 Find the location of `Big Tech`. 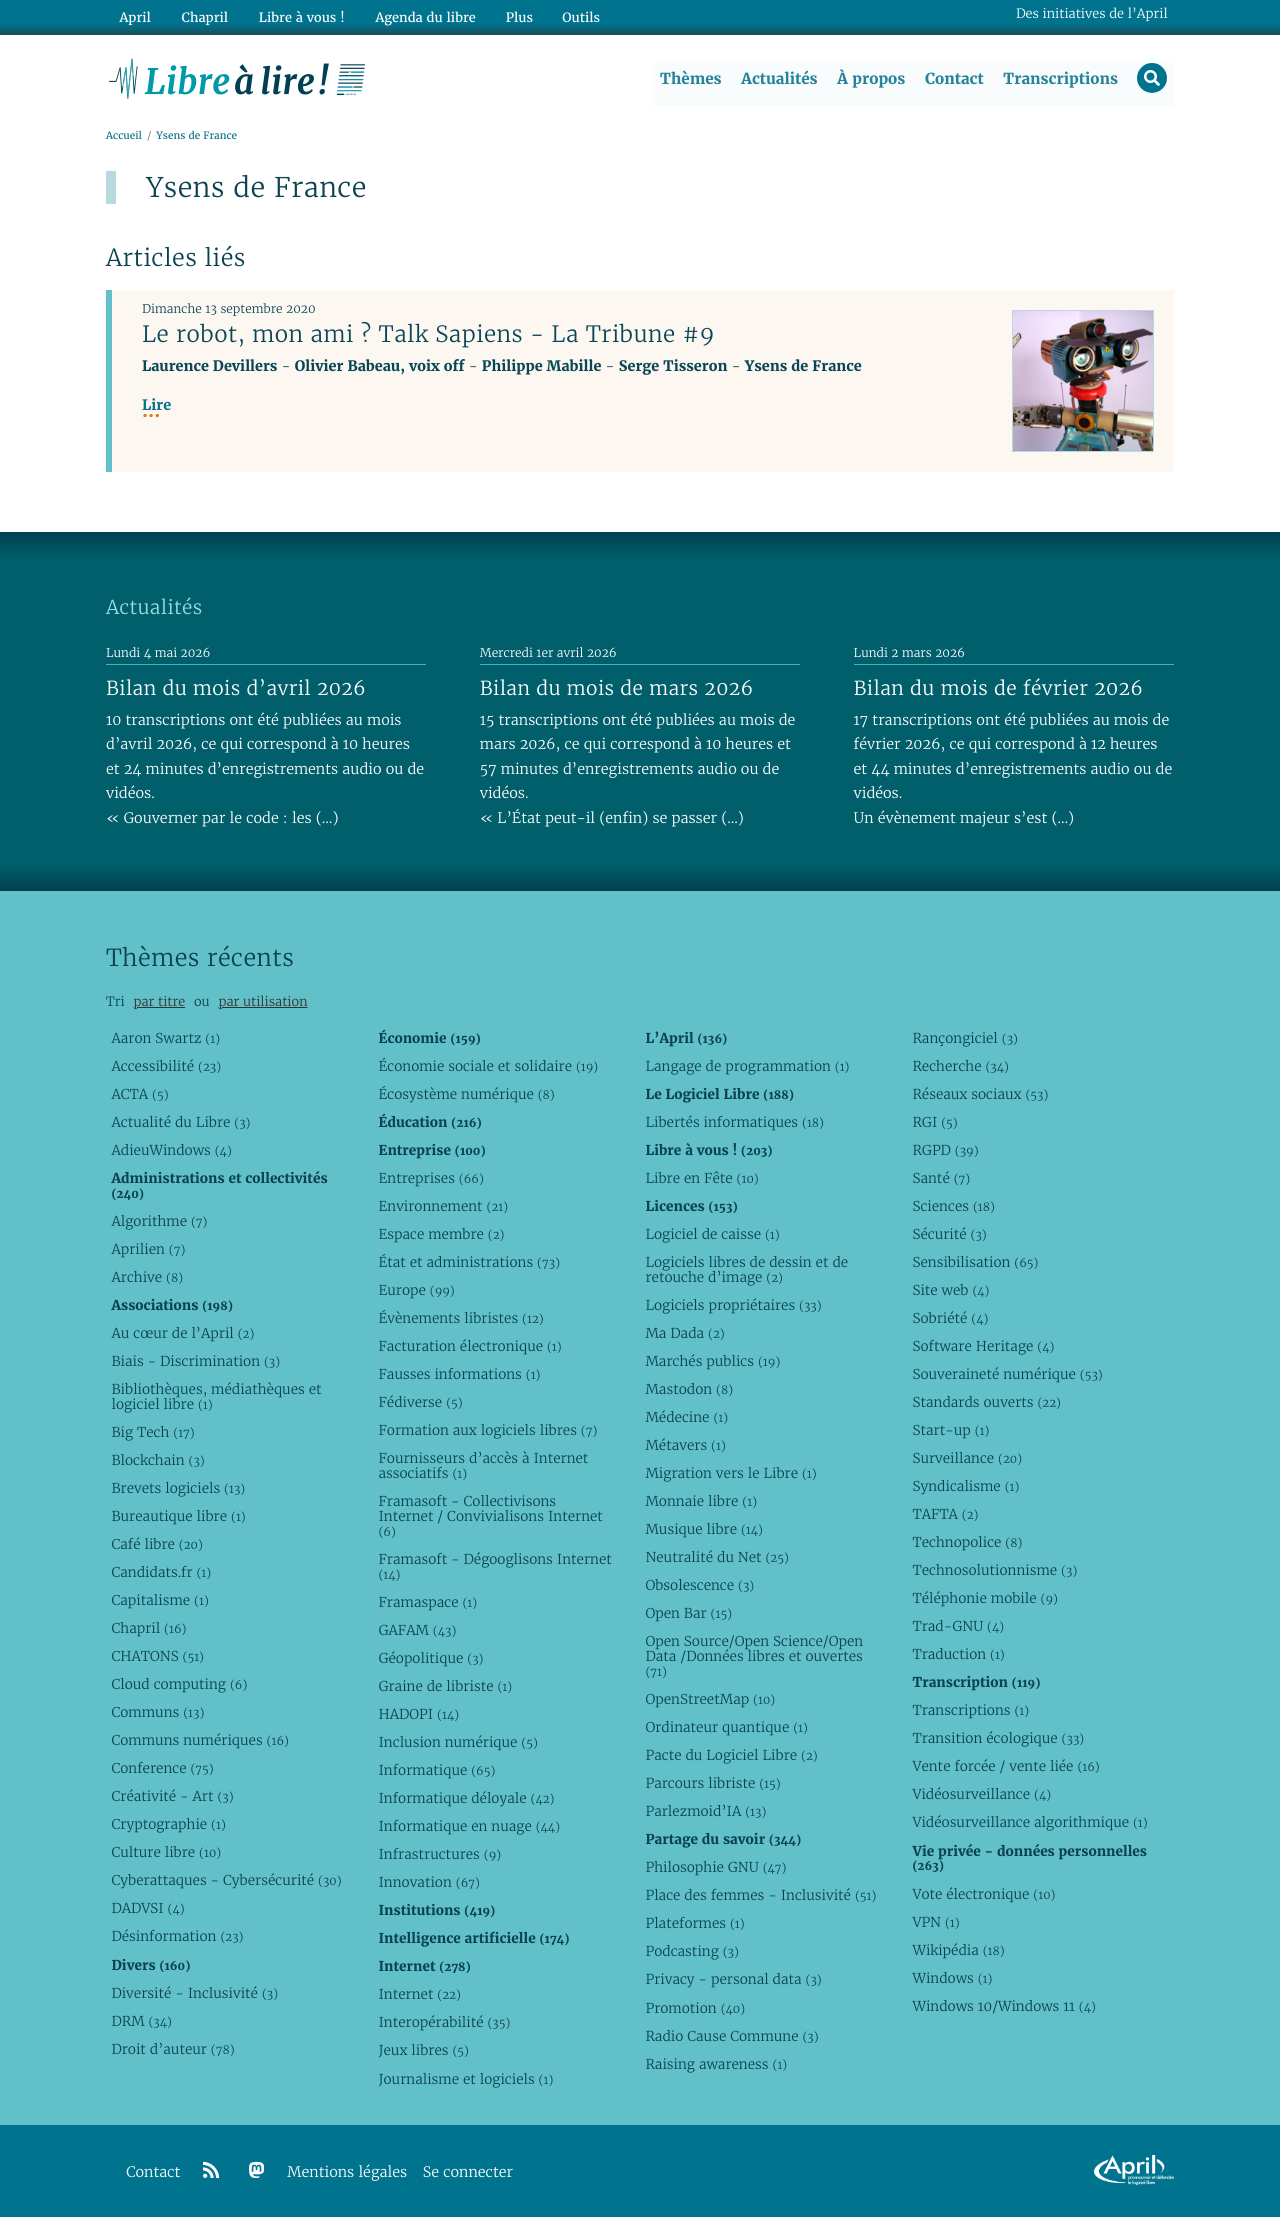

Big Tech is located at coordinates (152, 1432).